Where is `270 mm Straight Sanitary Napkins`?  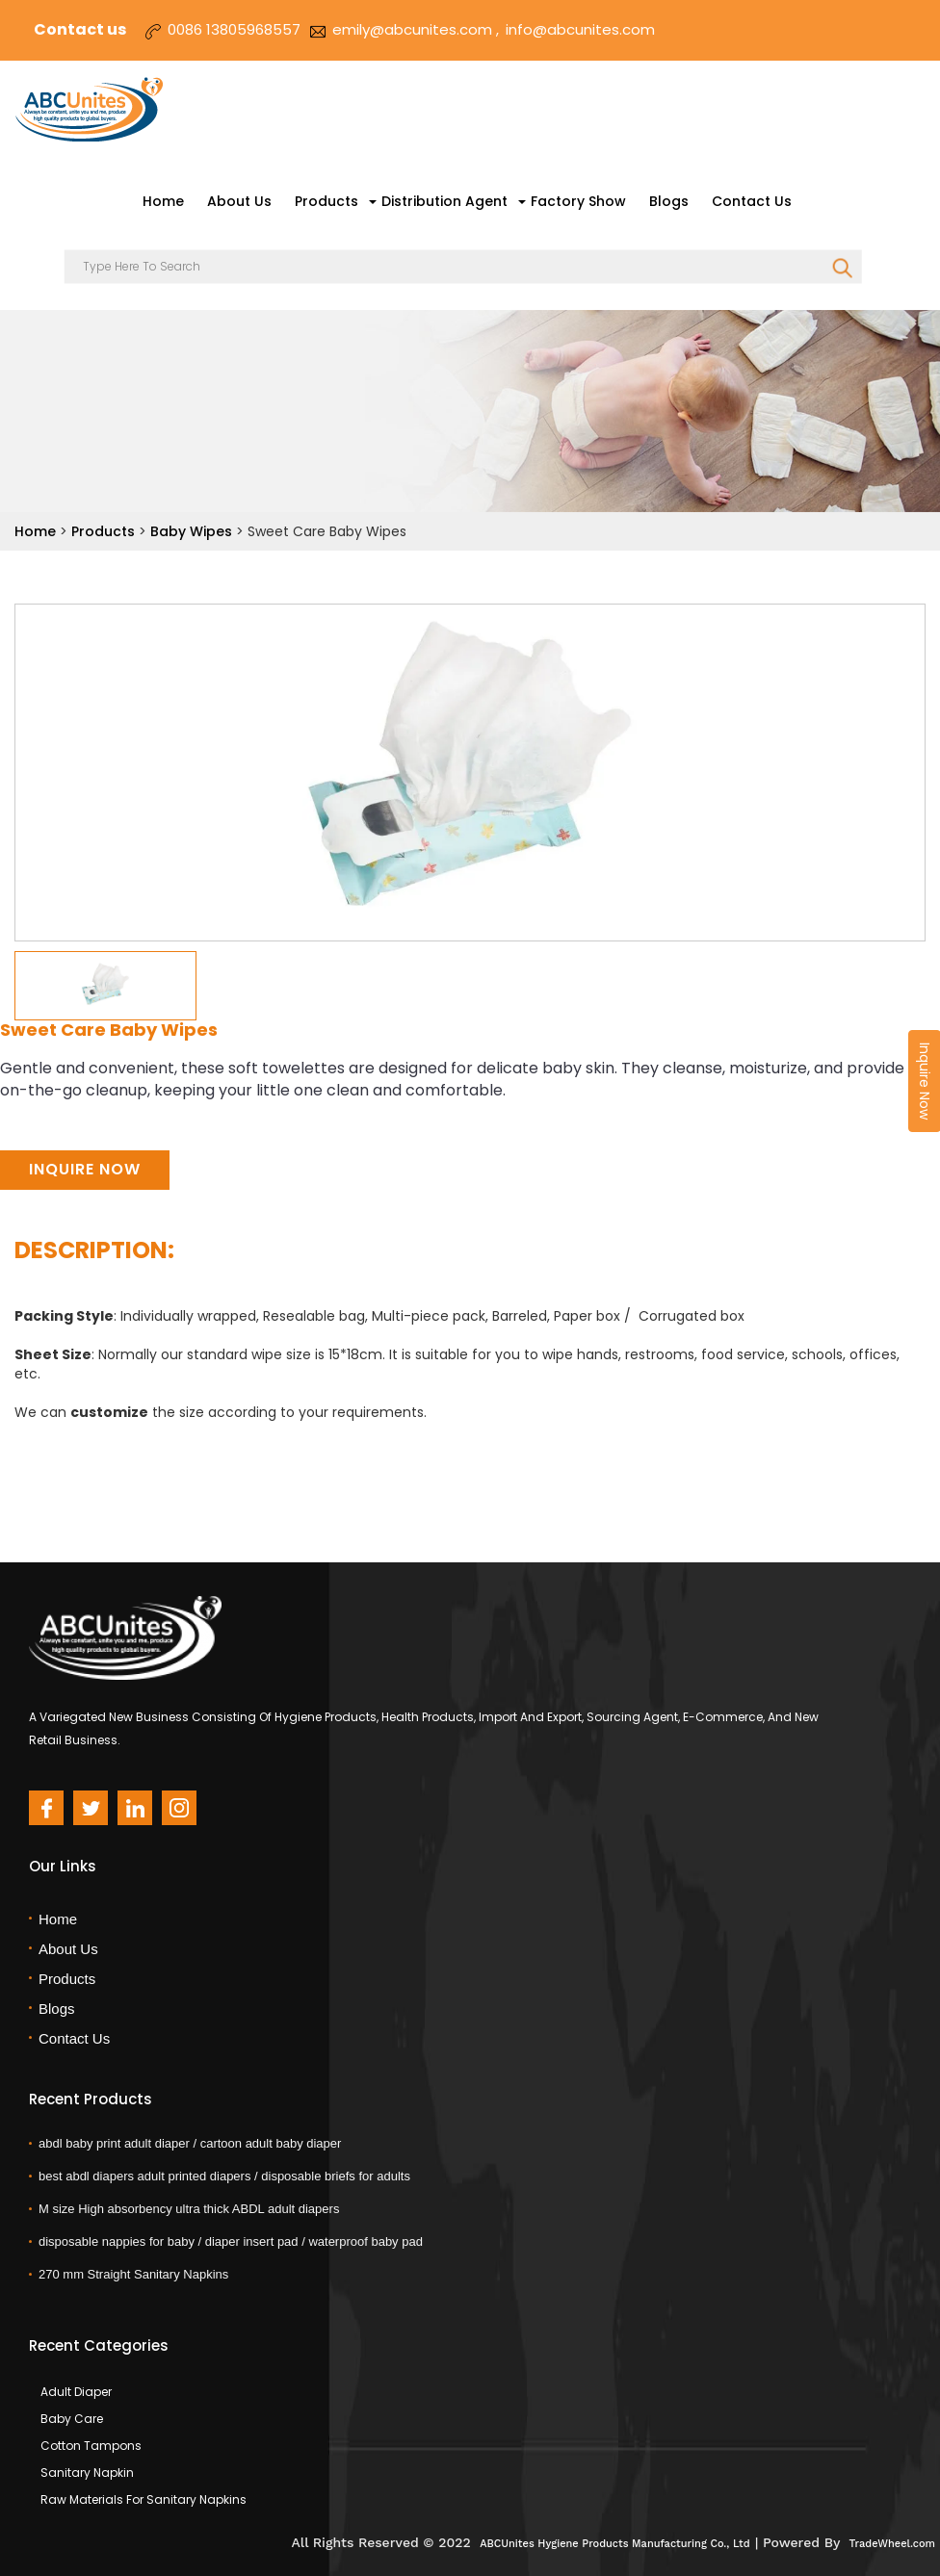 270 mm Straight Sanitary Napkins is located at coordinates (133, 2274).